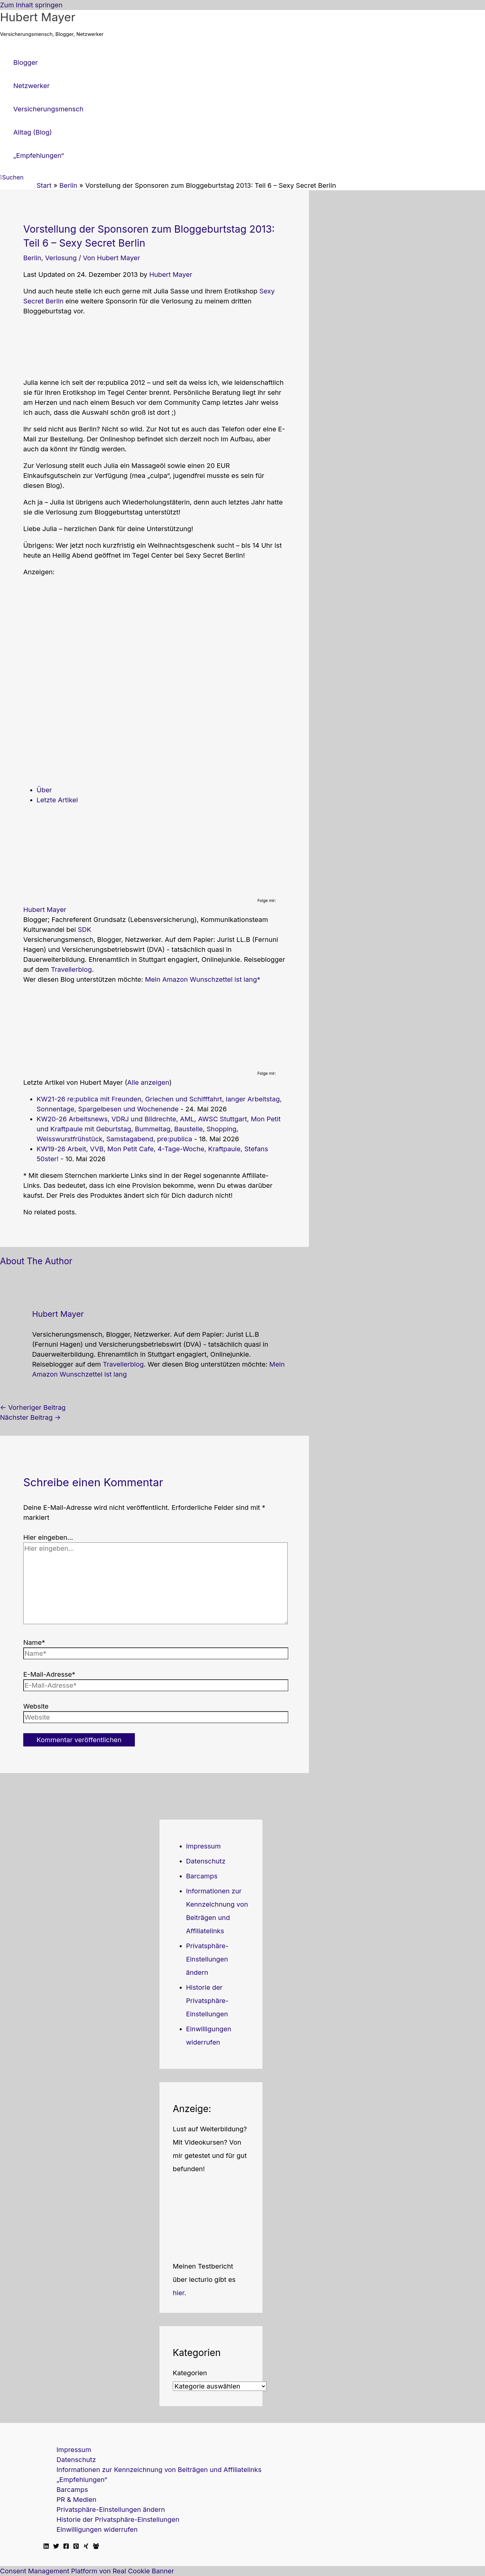 This screenshot has width=485, height=2576. Describe the element at coordinates (207, 1959) in the screenshot. I see `Privatsphäre-Einstellungen ändern [button]` at that location.